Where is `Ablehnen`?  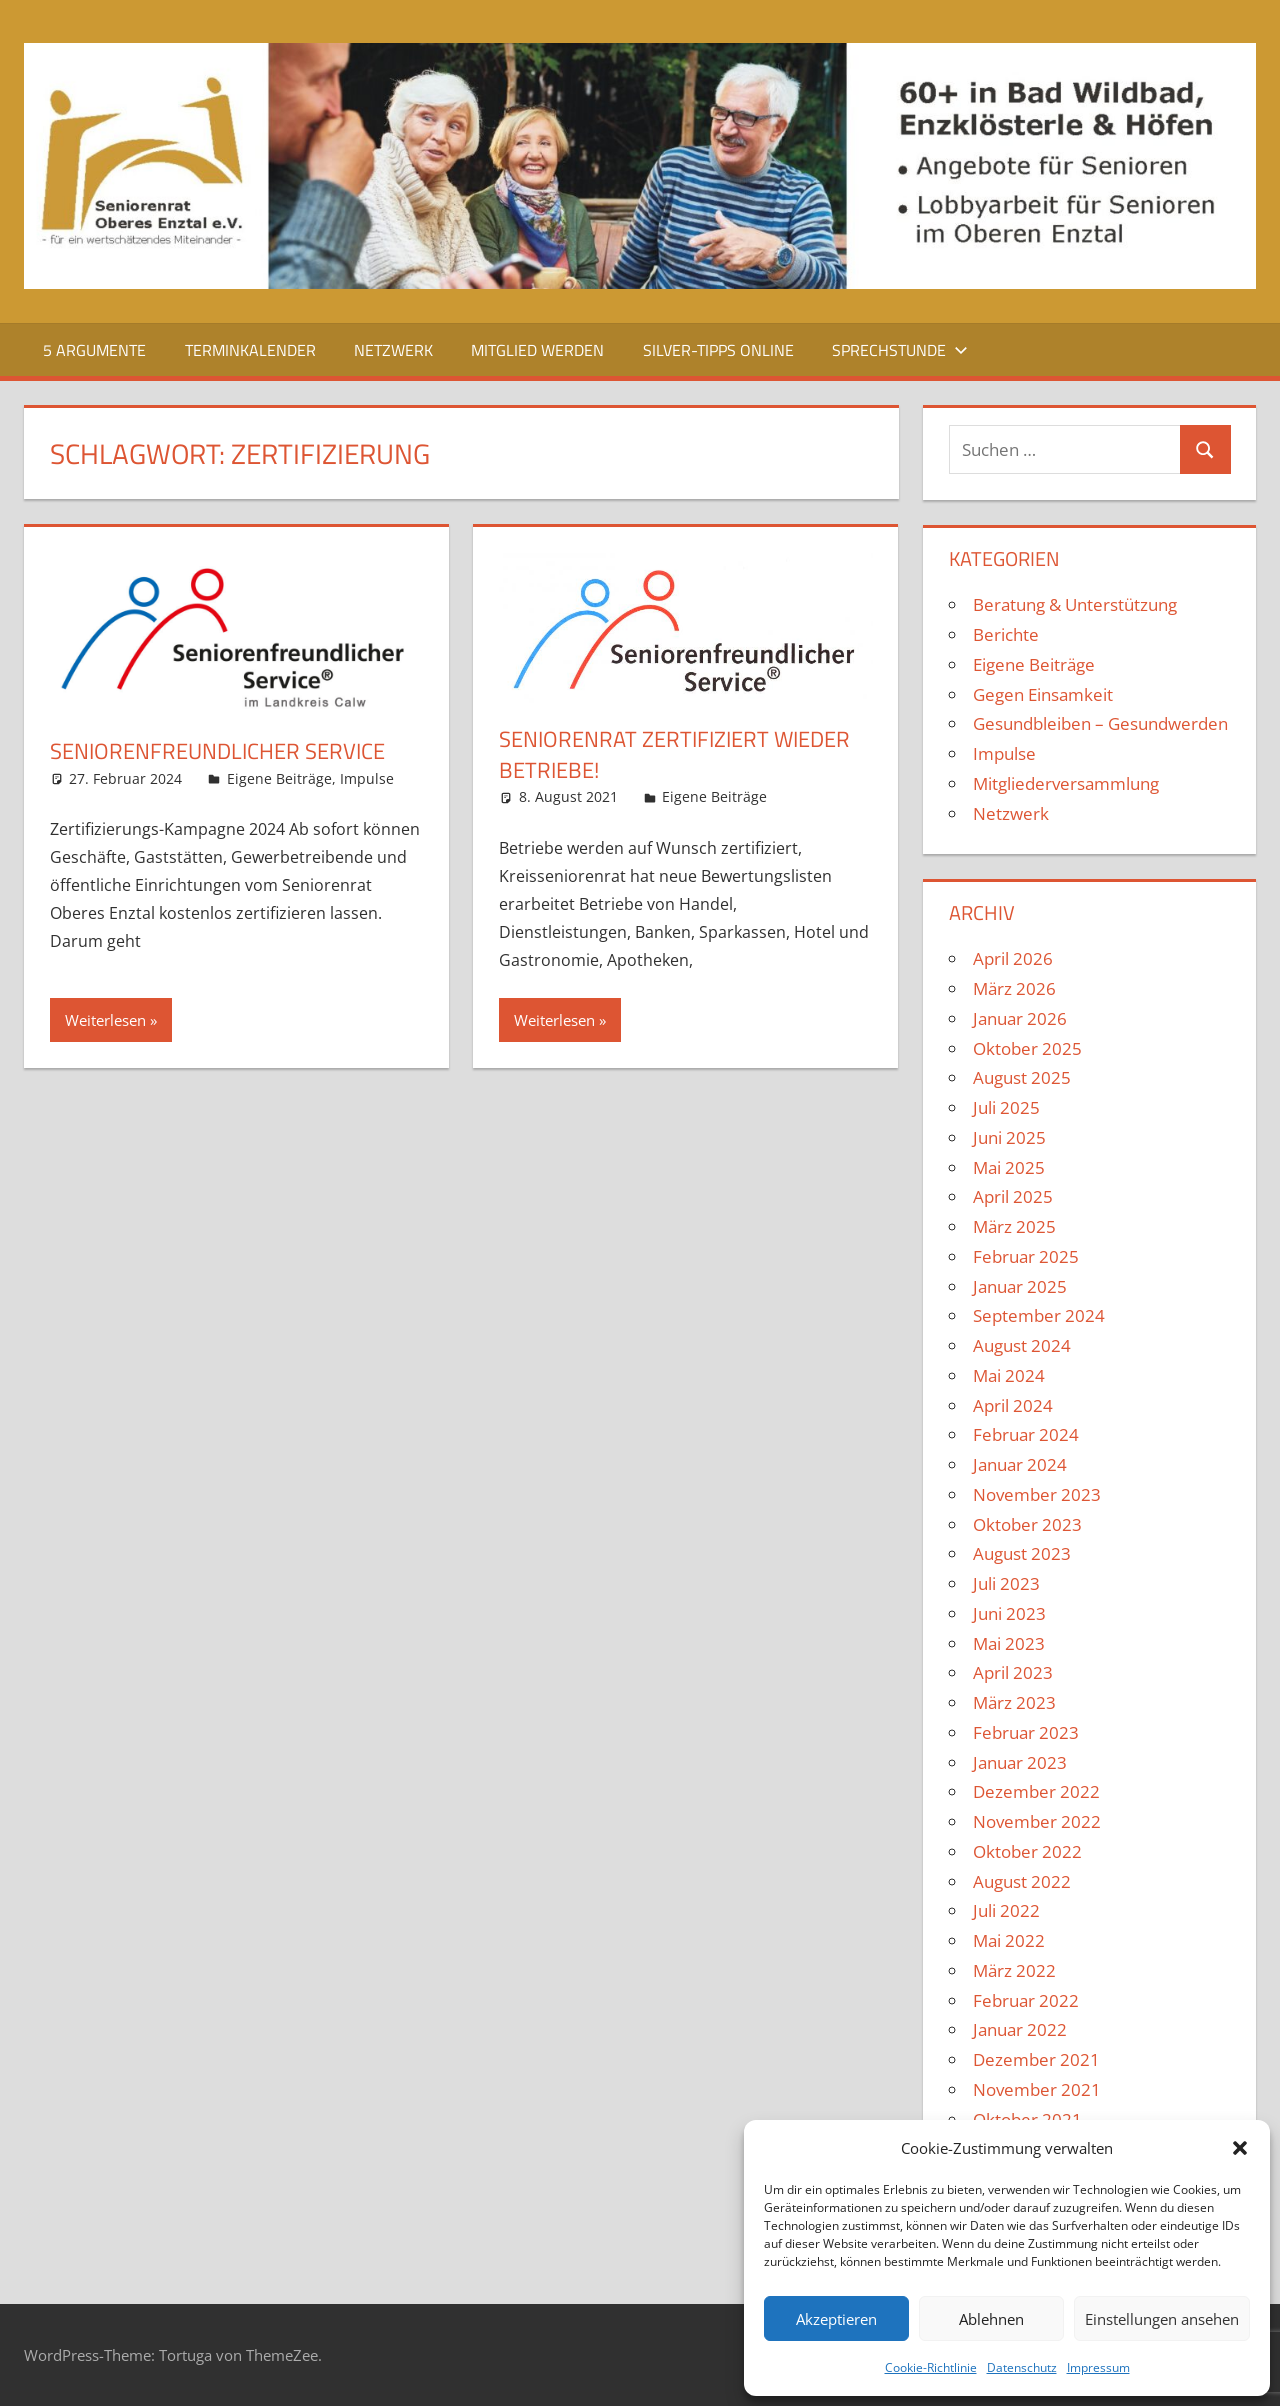
Ablehnen is located at coordinates (991, 2319).